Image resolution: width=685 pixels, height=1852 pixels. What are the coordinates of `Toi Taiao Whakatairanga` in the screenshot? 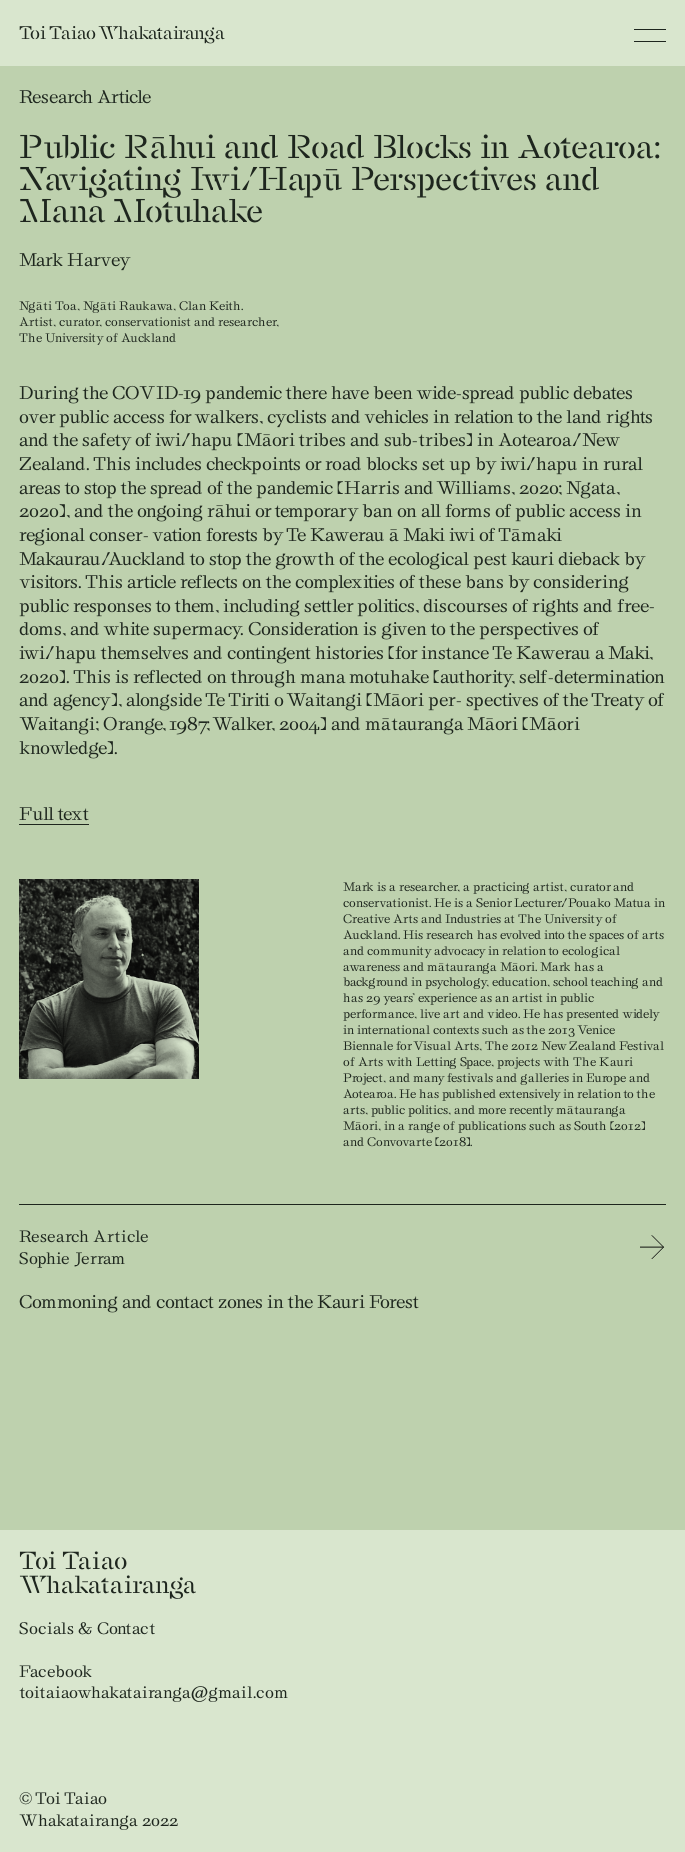 It's located at (122, 32).